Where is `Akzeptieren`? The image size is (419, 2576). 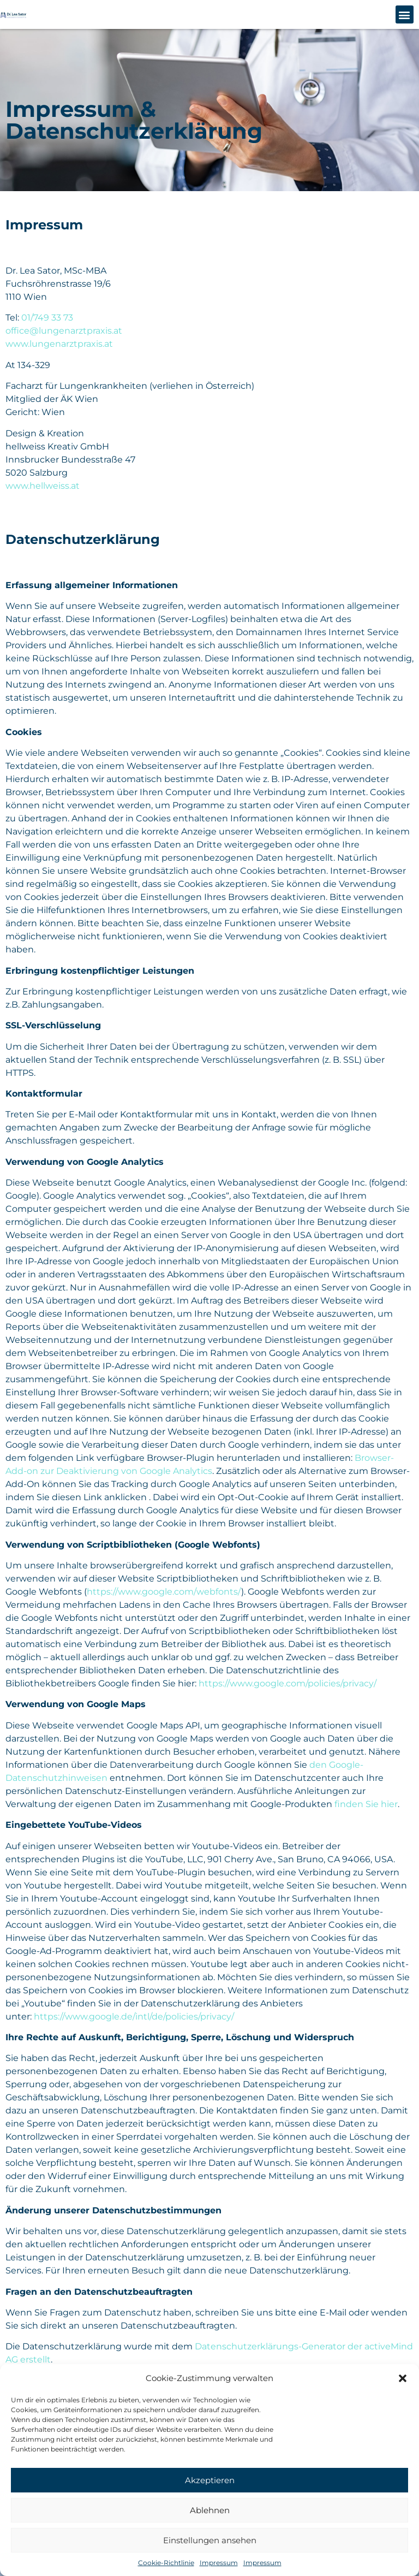
Akzeptieren is located at coordinates (210, 2480).